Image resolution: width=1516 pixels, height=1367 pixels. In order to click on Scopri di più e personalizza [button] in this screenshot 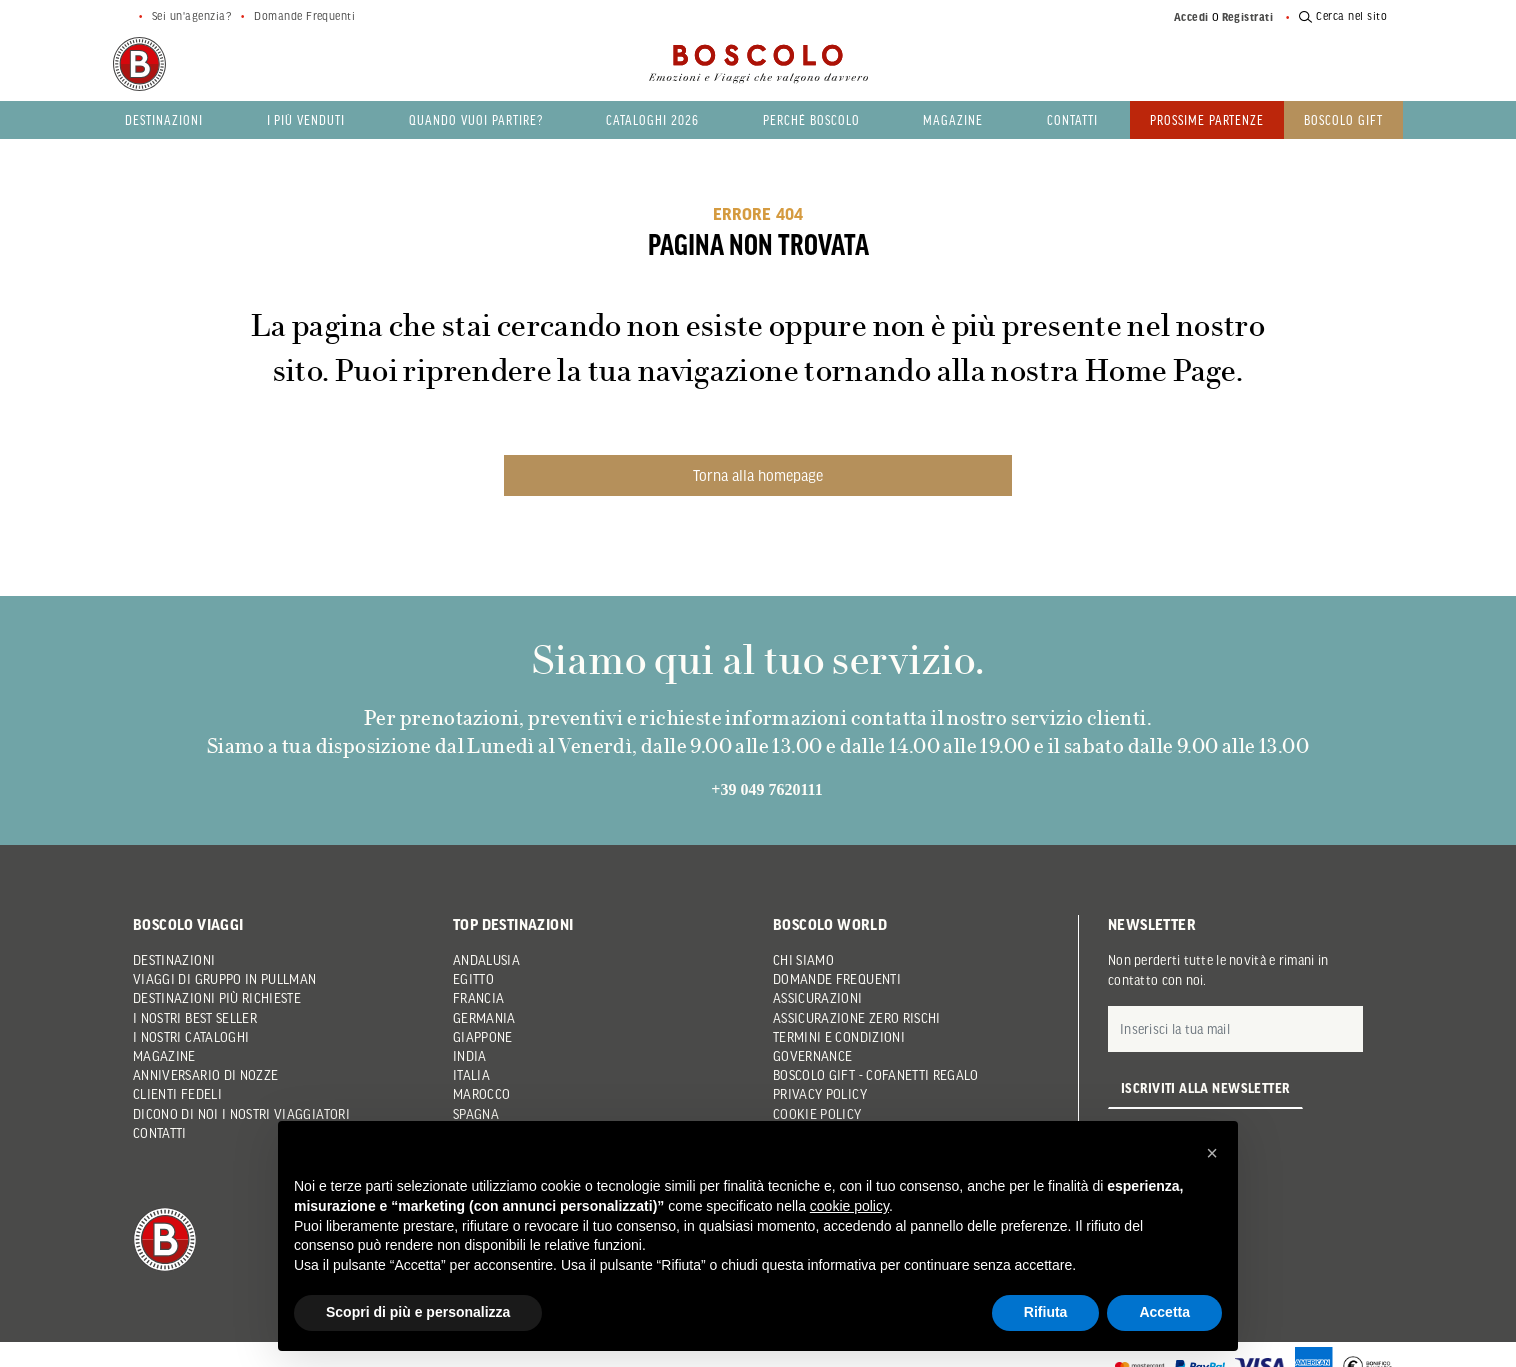, I will do `click(418, 1312)`.